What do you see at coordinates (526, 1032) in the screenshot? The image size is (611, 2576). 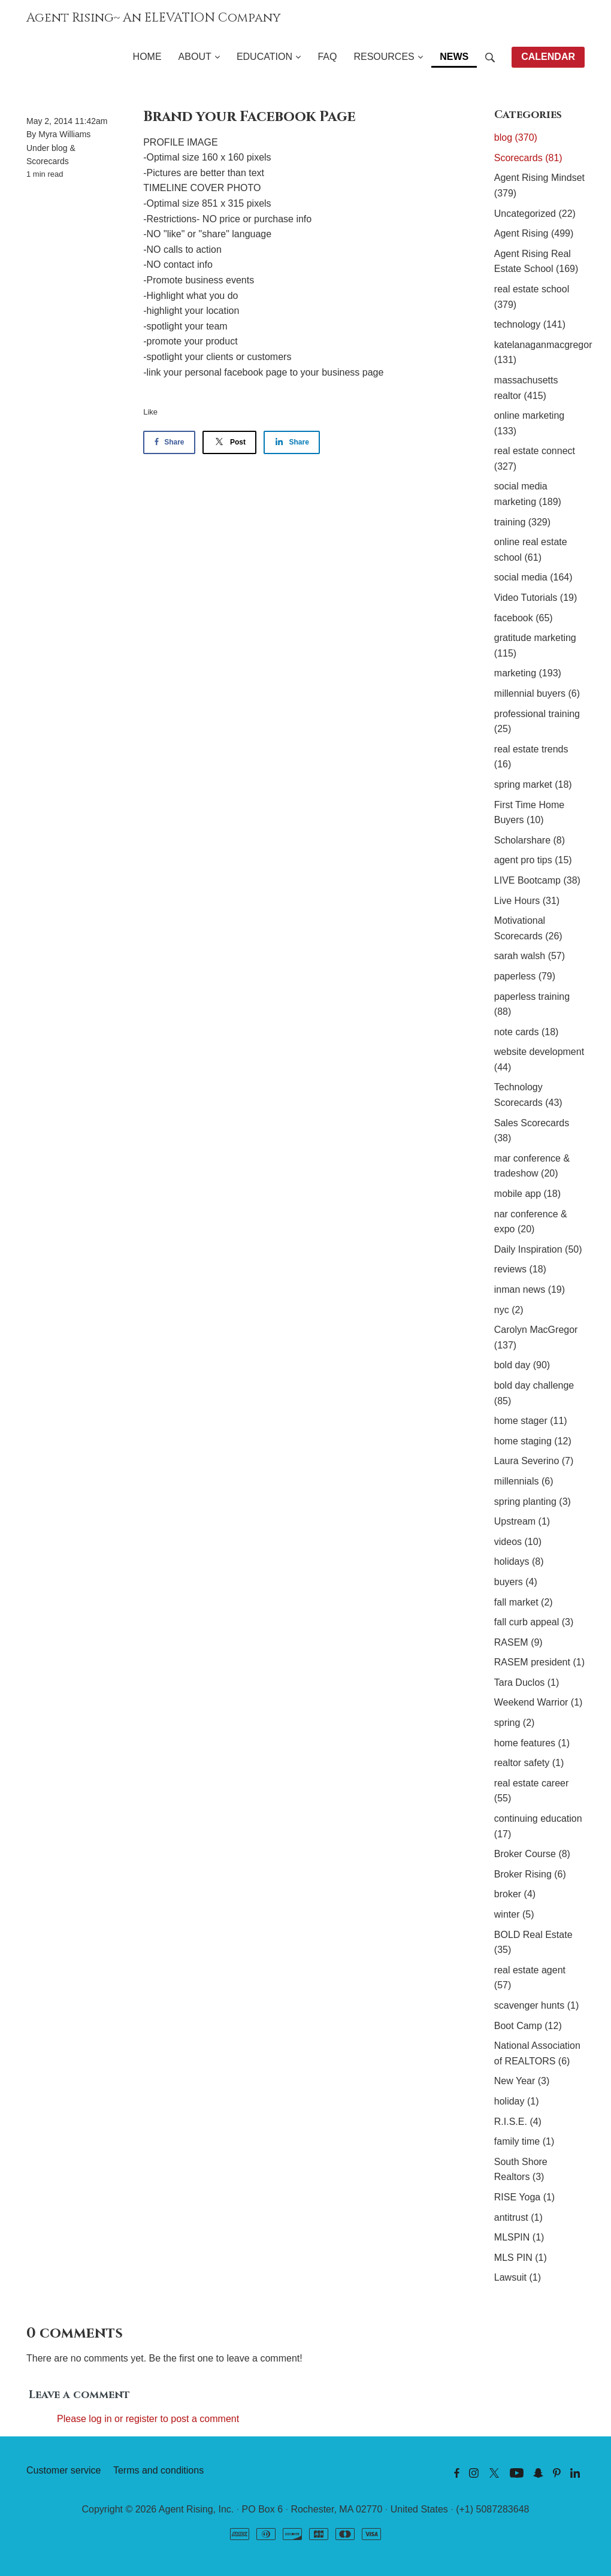 I see `note cards` at bounding box center [526, 1032].